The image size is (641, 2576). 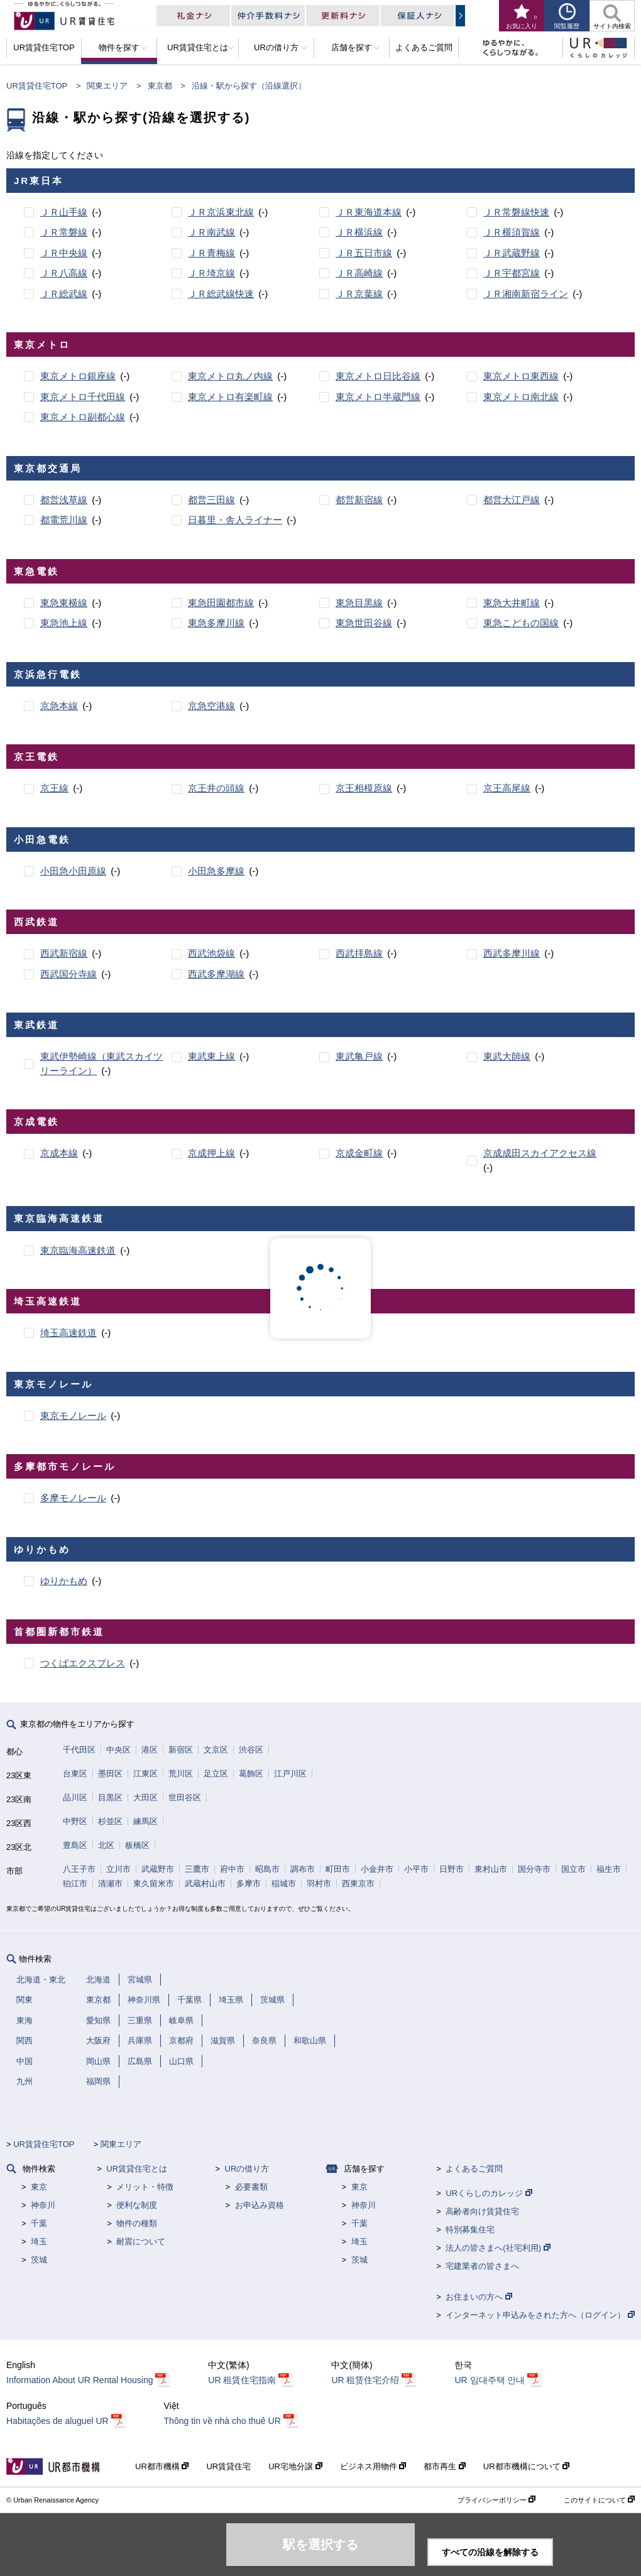 What do you see at coordinates (235, 519) in the screenshot?
I see `日暮里・舎人ライナー` at bounding box center [235, 519].